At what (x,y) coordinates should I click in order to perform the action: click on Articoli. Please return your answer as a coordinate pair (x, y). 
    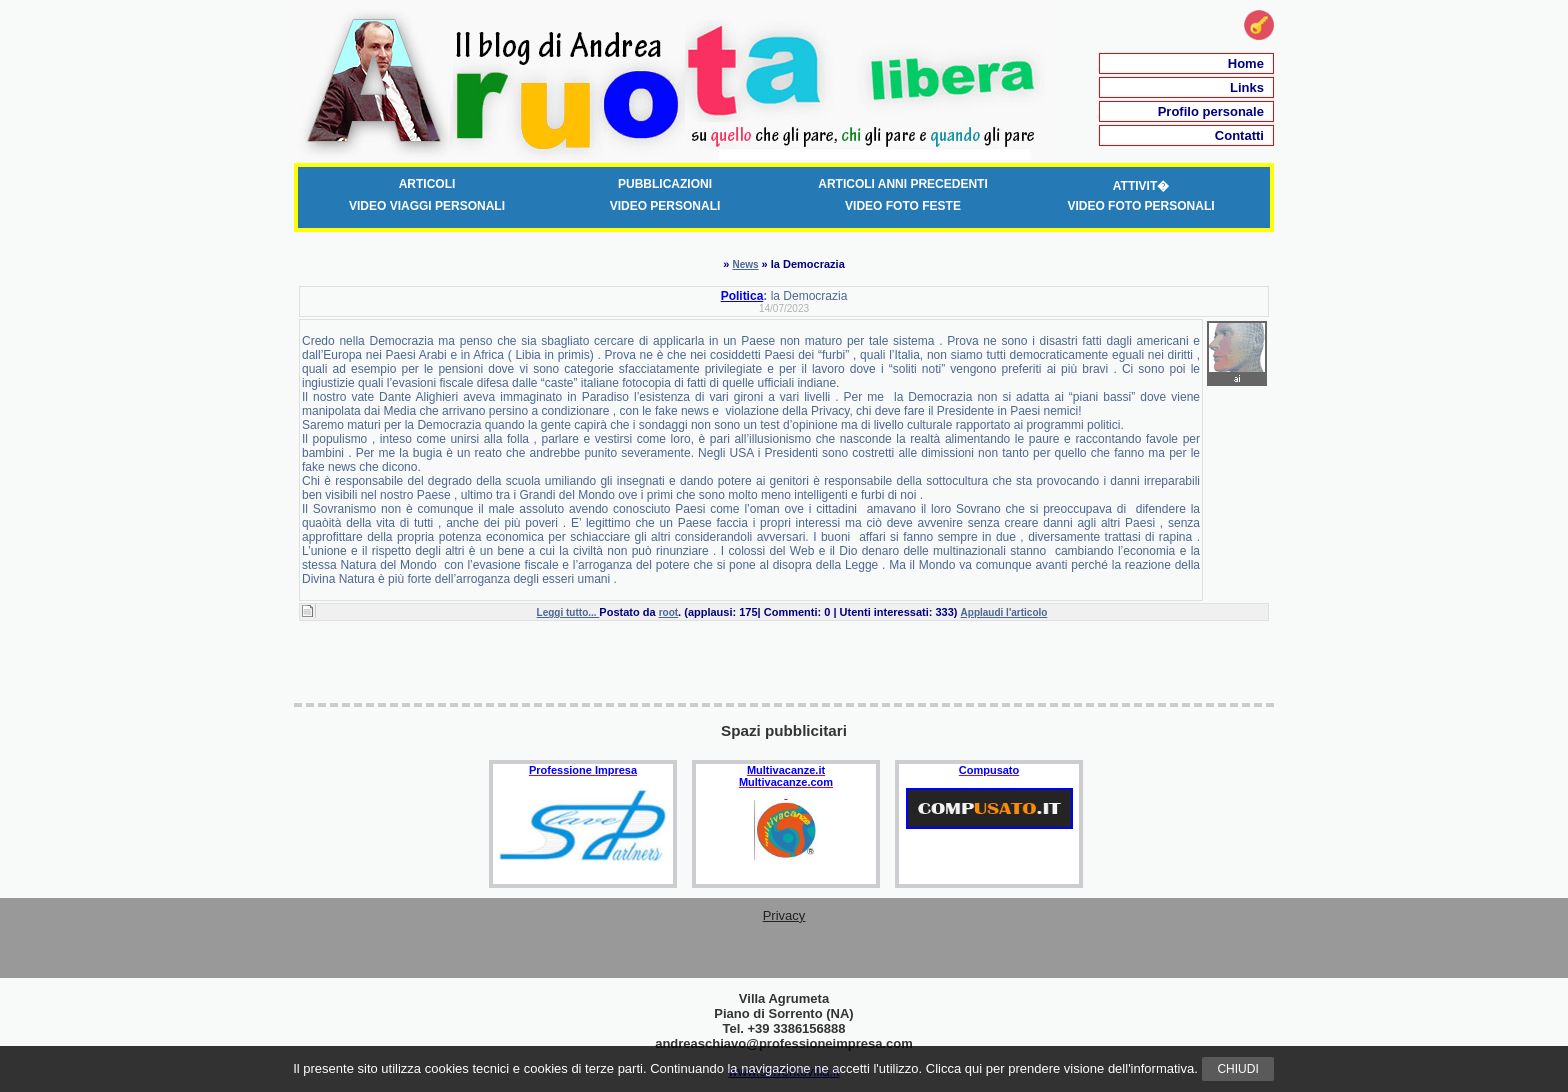
    Looking at the image, I should click on (427, 184).